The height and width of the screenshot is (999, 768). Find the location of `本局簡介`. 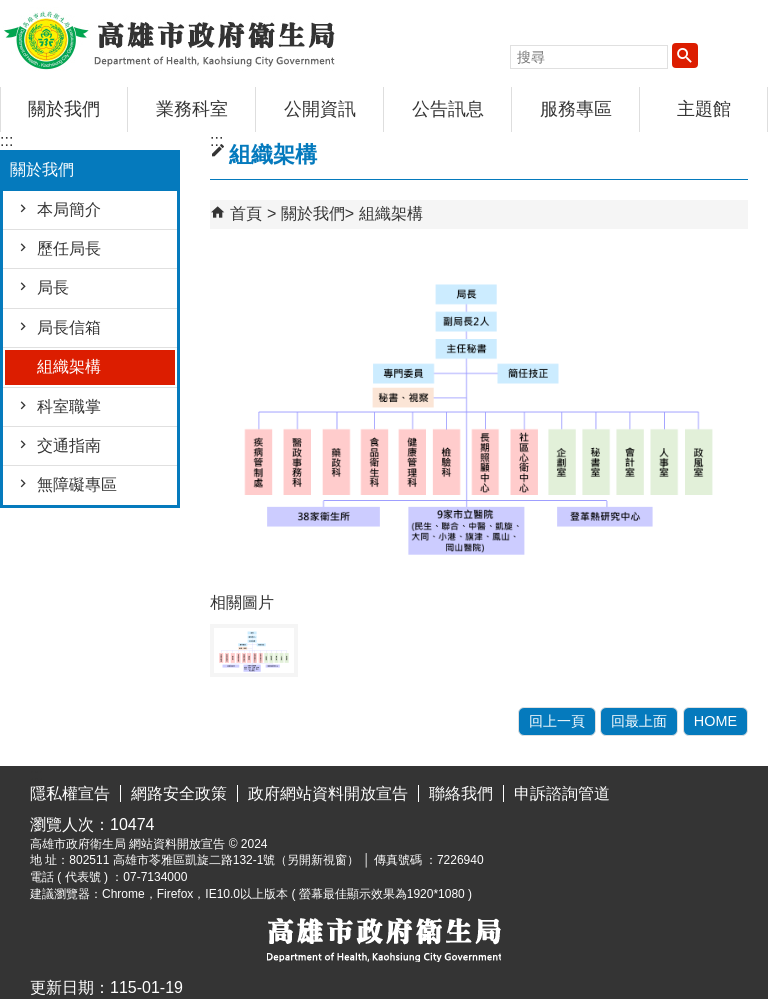

本局簡介 is located at coordinates (69, 209).